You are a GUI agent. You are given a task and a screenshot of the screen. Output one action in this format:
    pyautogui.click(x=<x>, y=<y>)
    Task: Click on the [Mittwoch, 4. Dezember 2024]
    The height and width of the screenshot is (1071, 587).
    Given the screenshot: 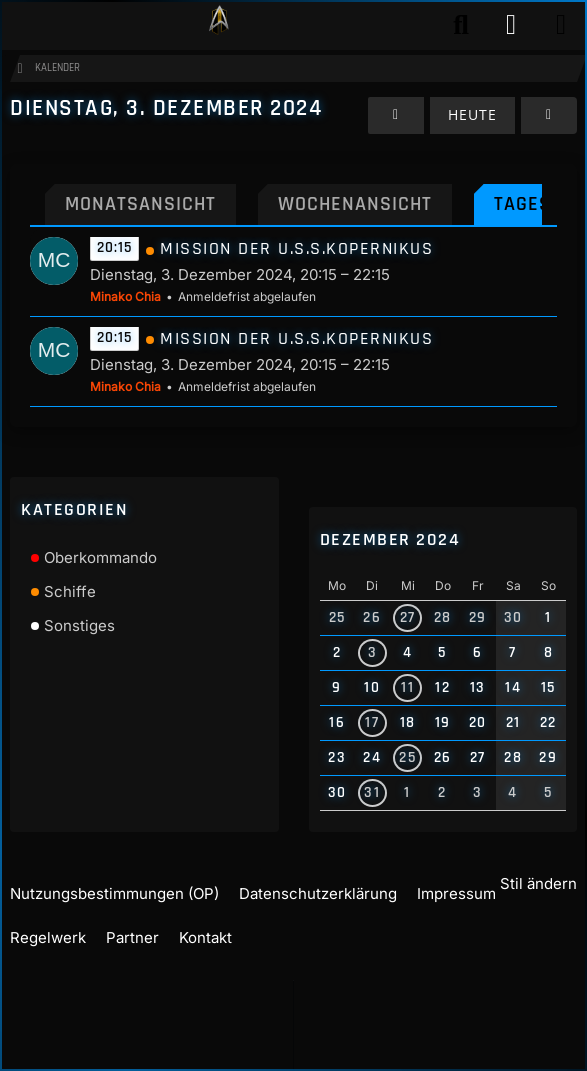 What is the action you would take?
    pyautogui.click(x=549, y=135)
    